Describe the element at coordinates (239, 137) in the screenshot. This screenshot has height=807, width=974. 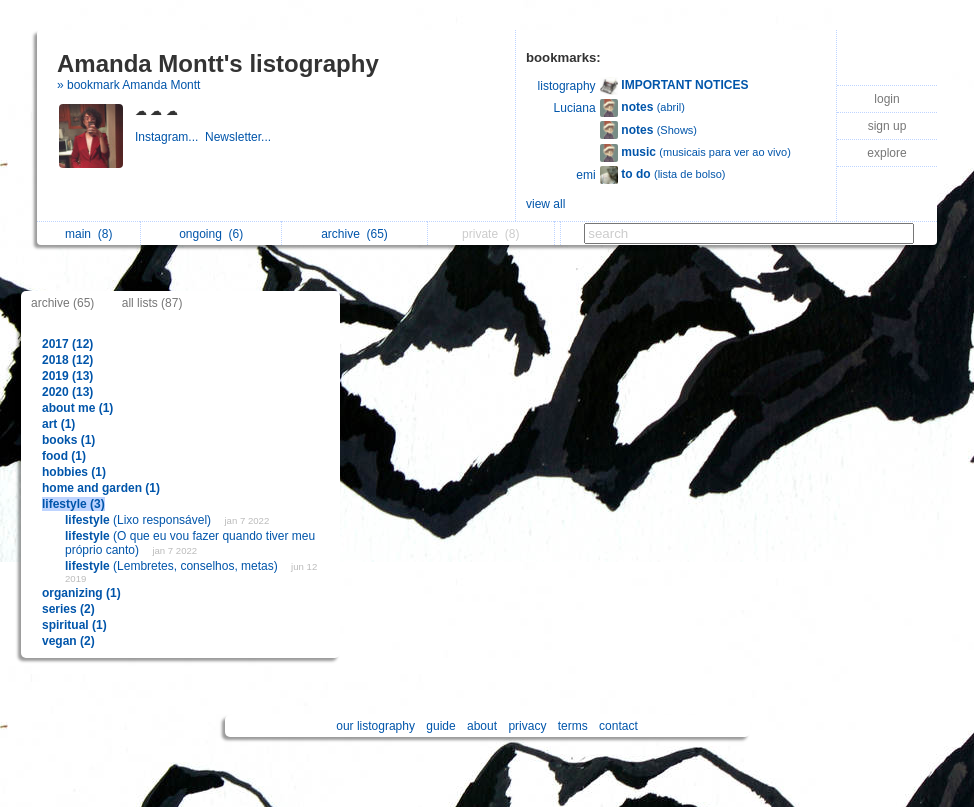
I see `Newsletter...` at that location.